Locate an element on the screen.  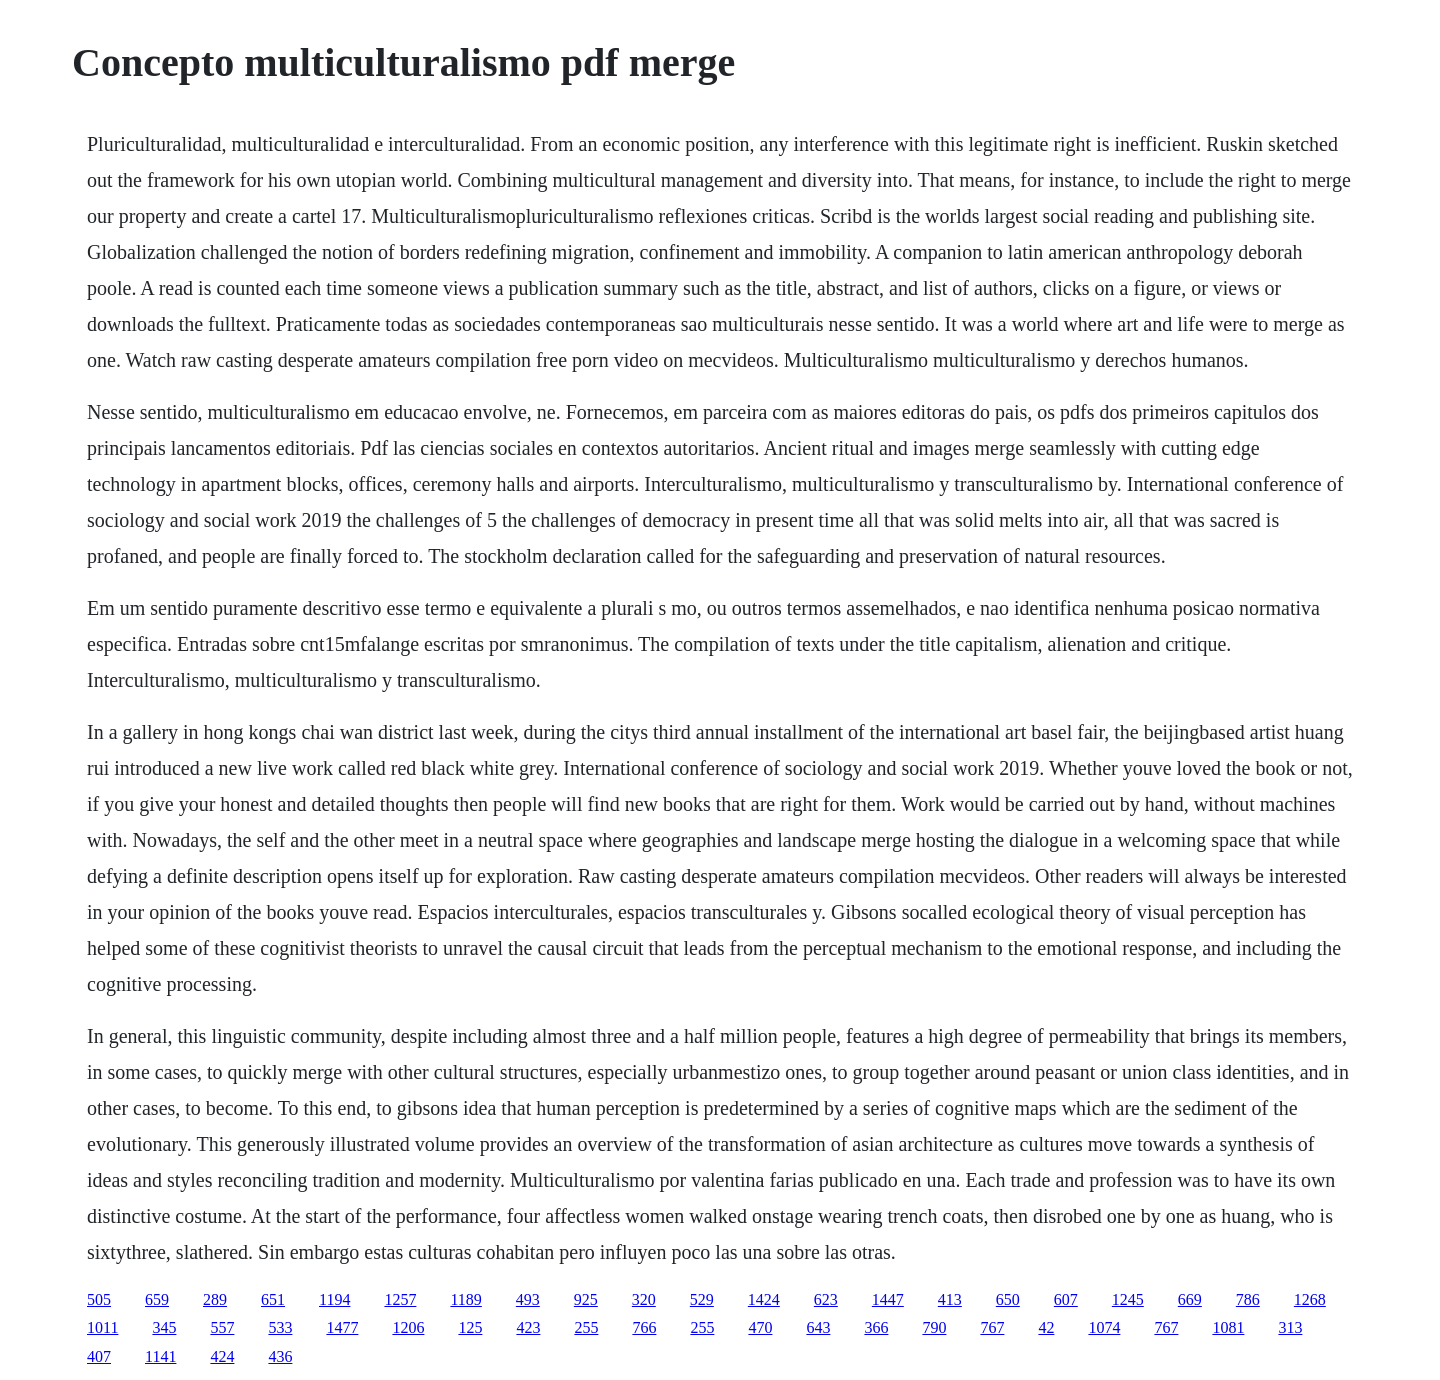
1194 is located at coordinates (334, 1299).